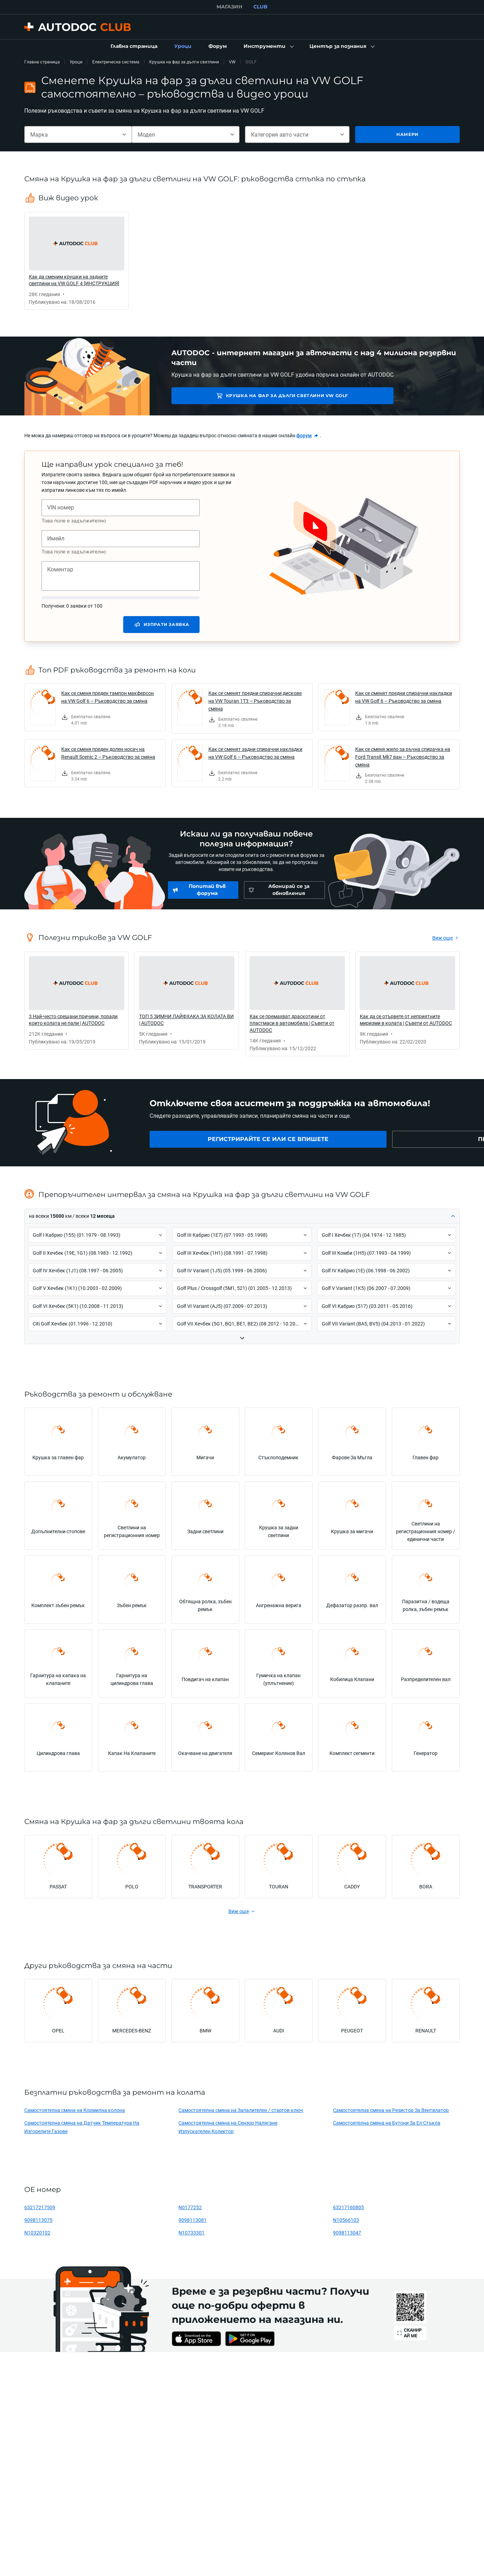 The image size is (484, 2576). What do you see at coordinates (402, 757) in the screenshot?
I see `Как се сменя жило за ръчна спирачка на Ford Transit Mk7 ван – Ръководство за смяна` at bounding box center [402, 757].